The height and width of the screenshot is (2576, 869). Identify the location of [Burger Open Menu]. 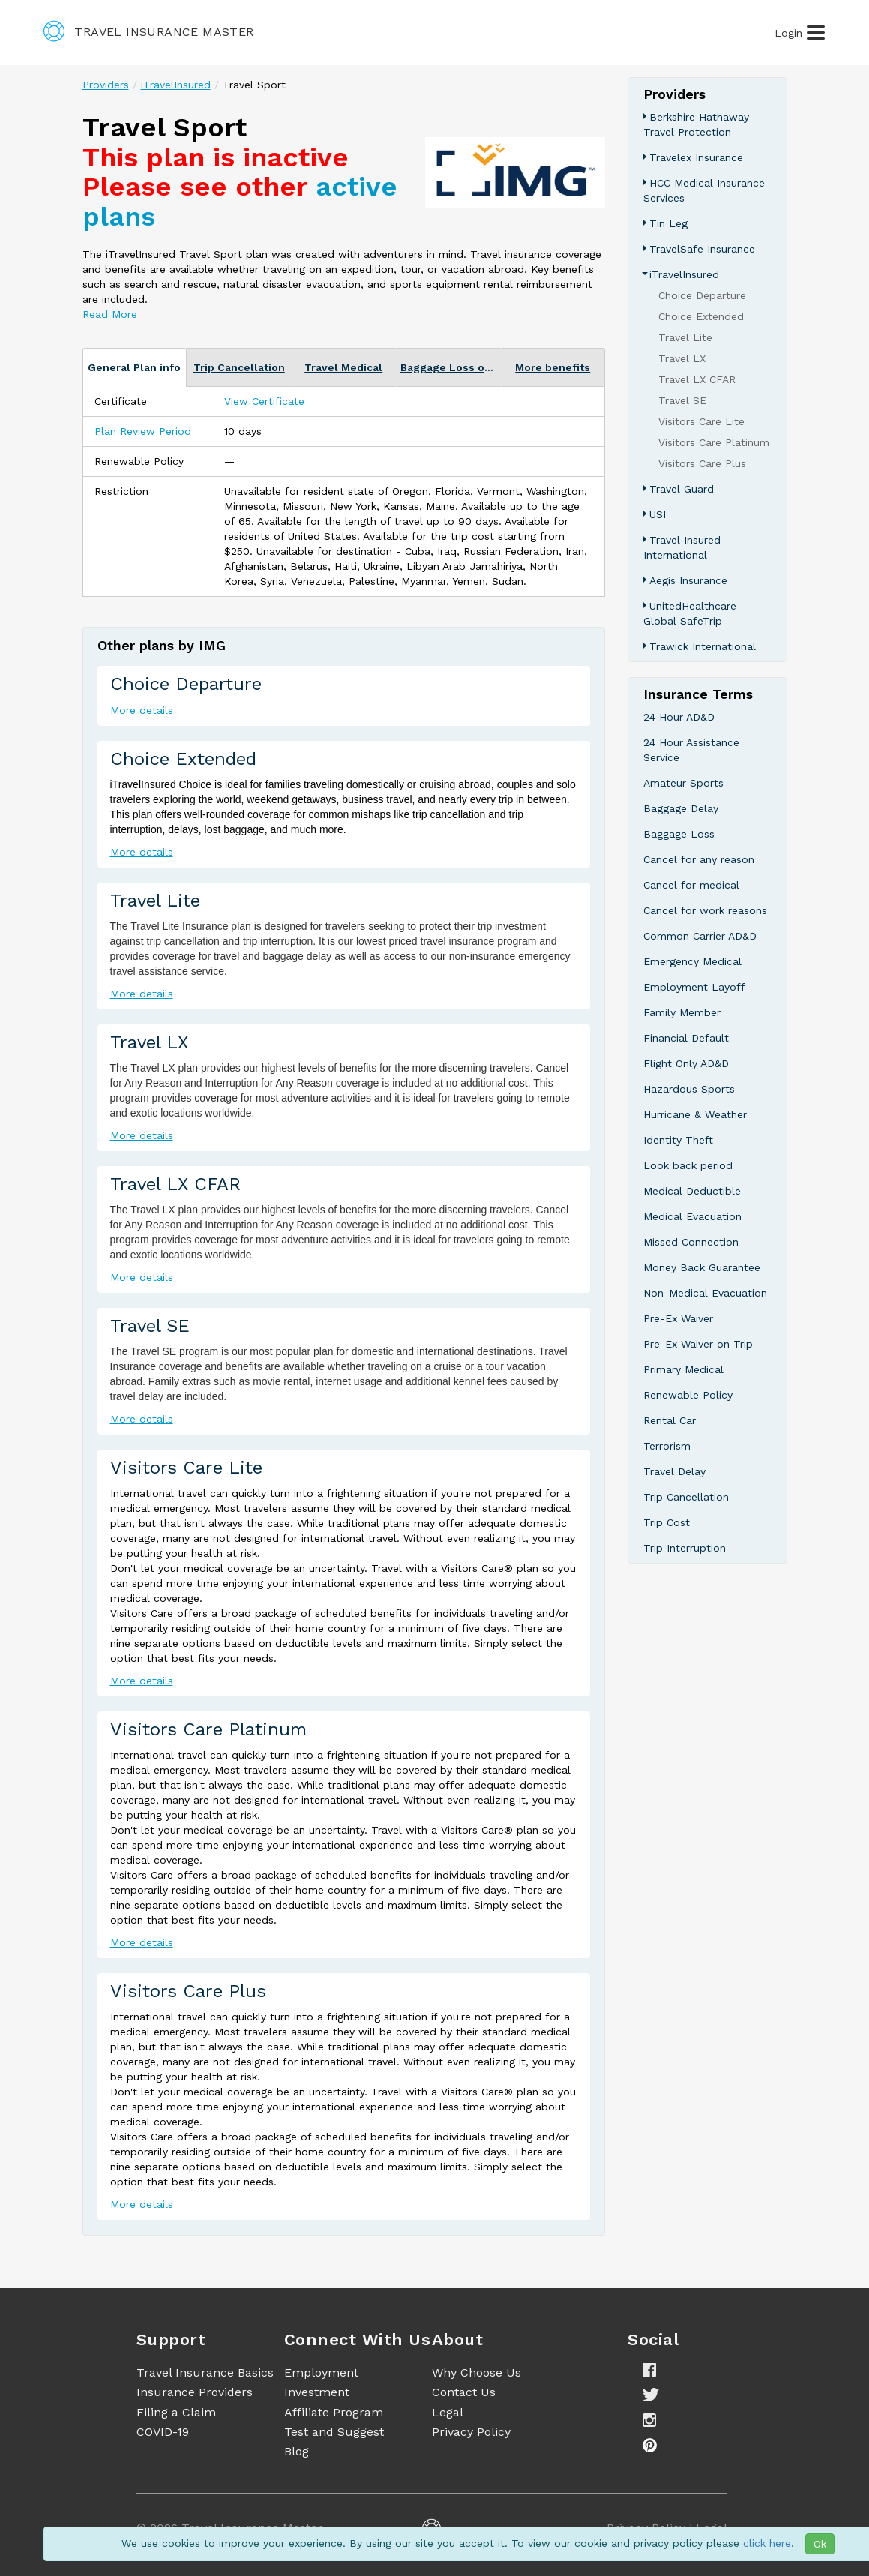
(816, 32).